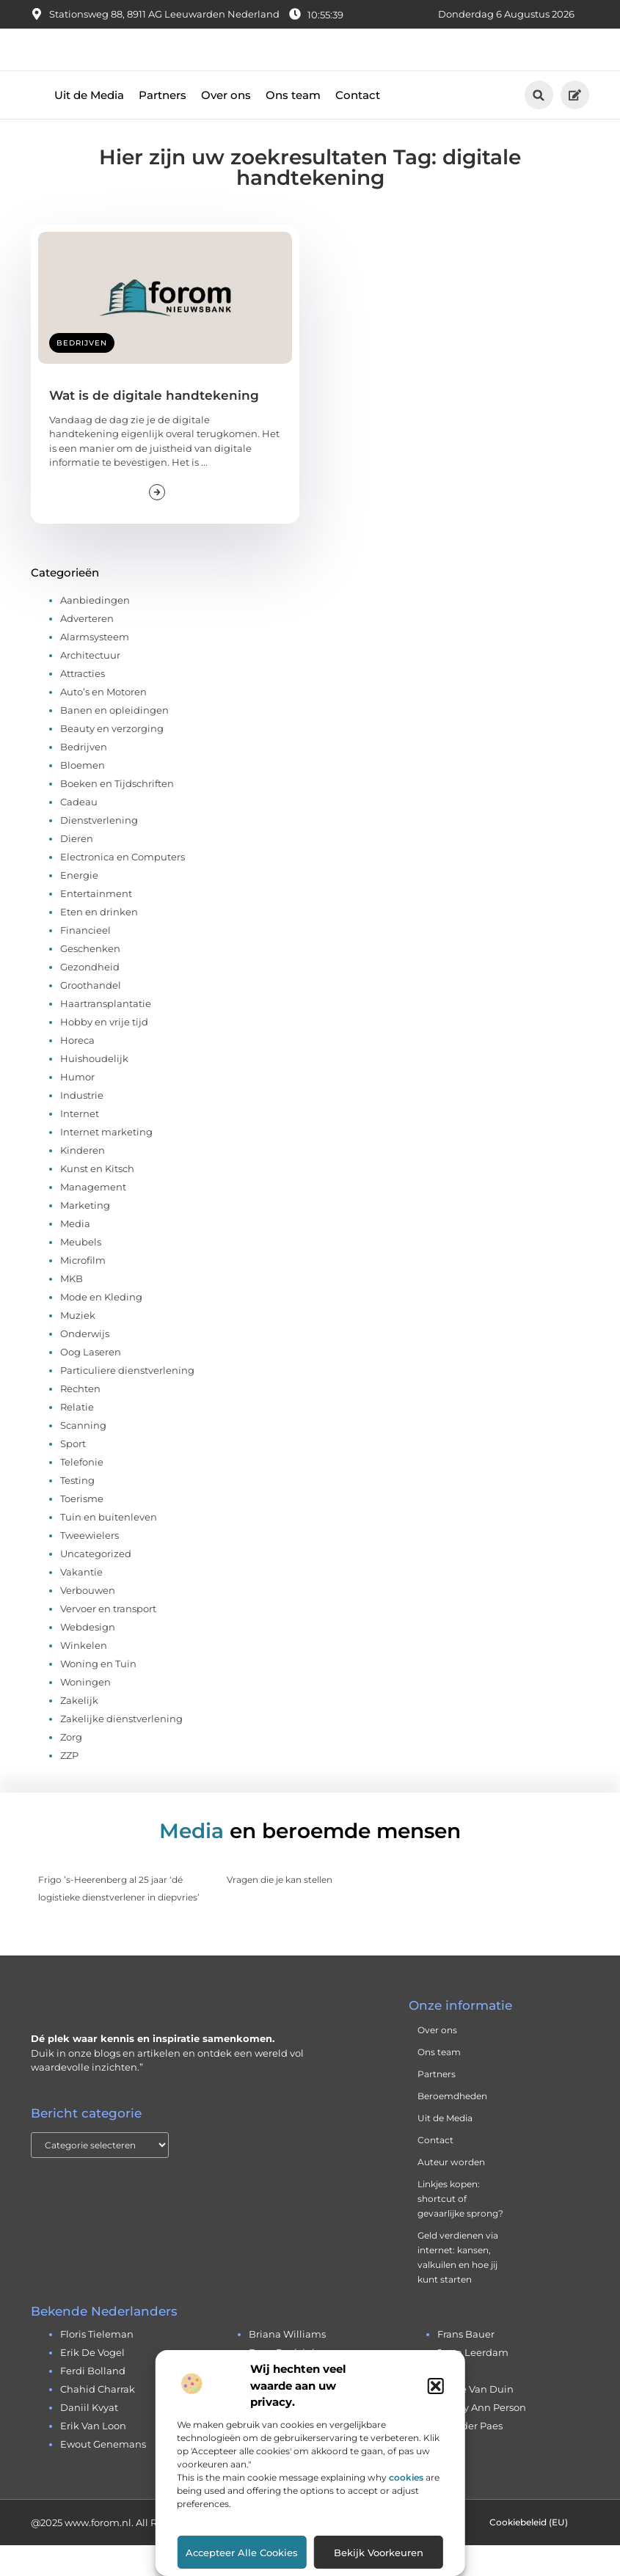  What do you see at coordinates (106, 1162) in the screenshot?
I see `Internet marketing` at bounding box center [106, 1162].